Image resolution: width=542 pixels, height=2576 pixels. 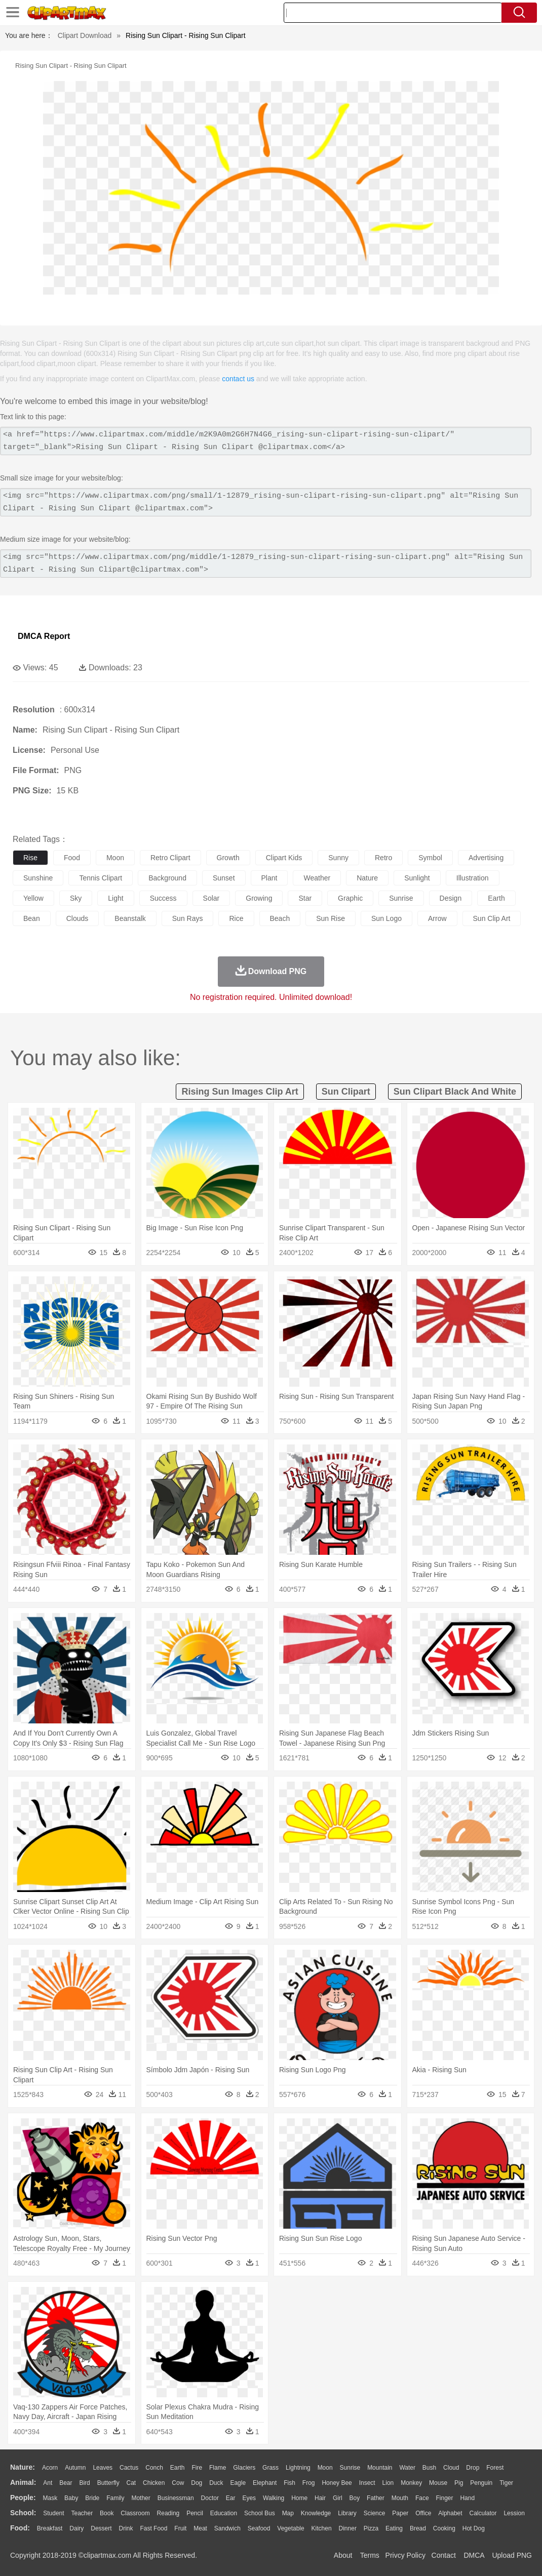 What do you see at coordinates (65, 2482) in the screenshot?
I see `Bear` at bounding box center [65, 2482].